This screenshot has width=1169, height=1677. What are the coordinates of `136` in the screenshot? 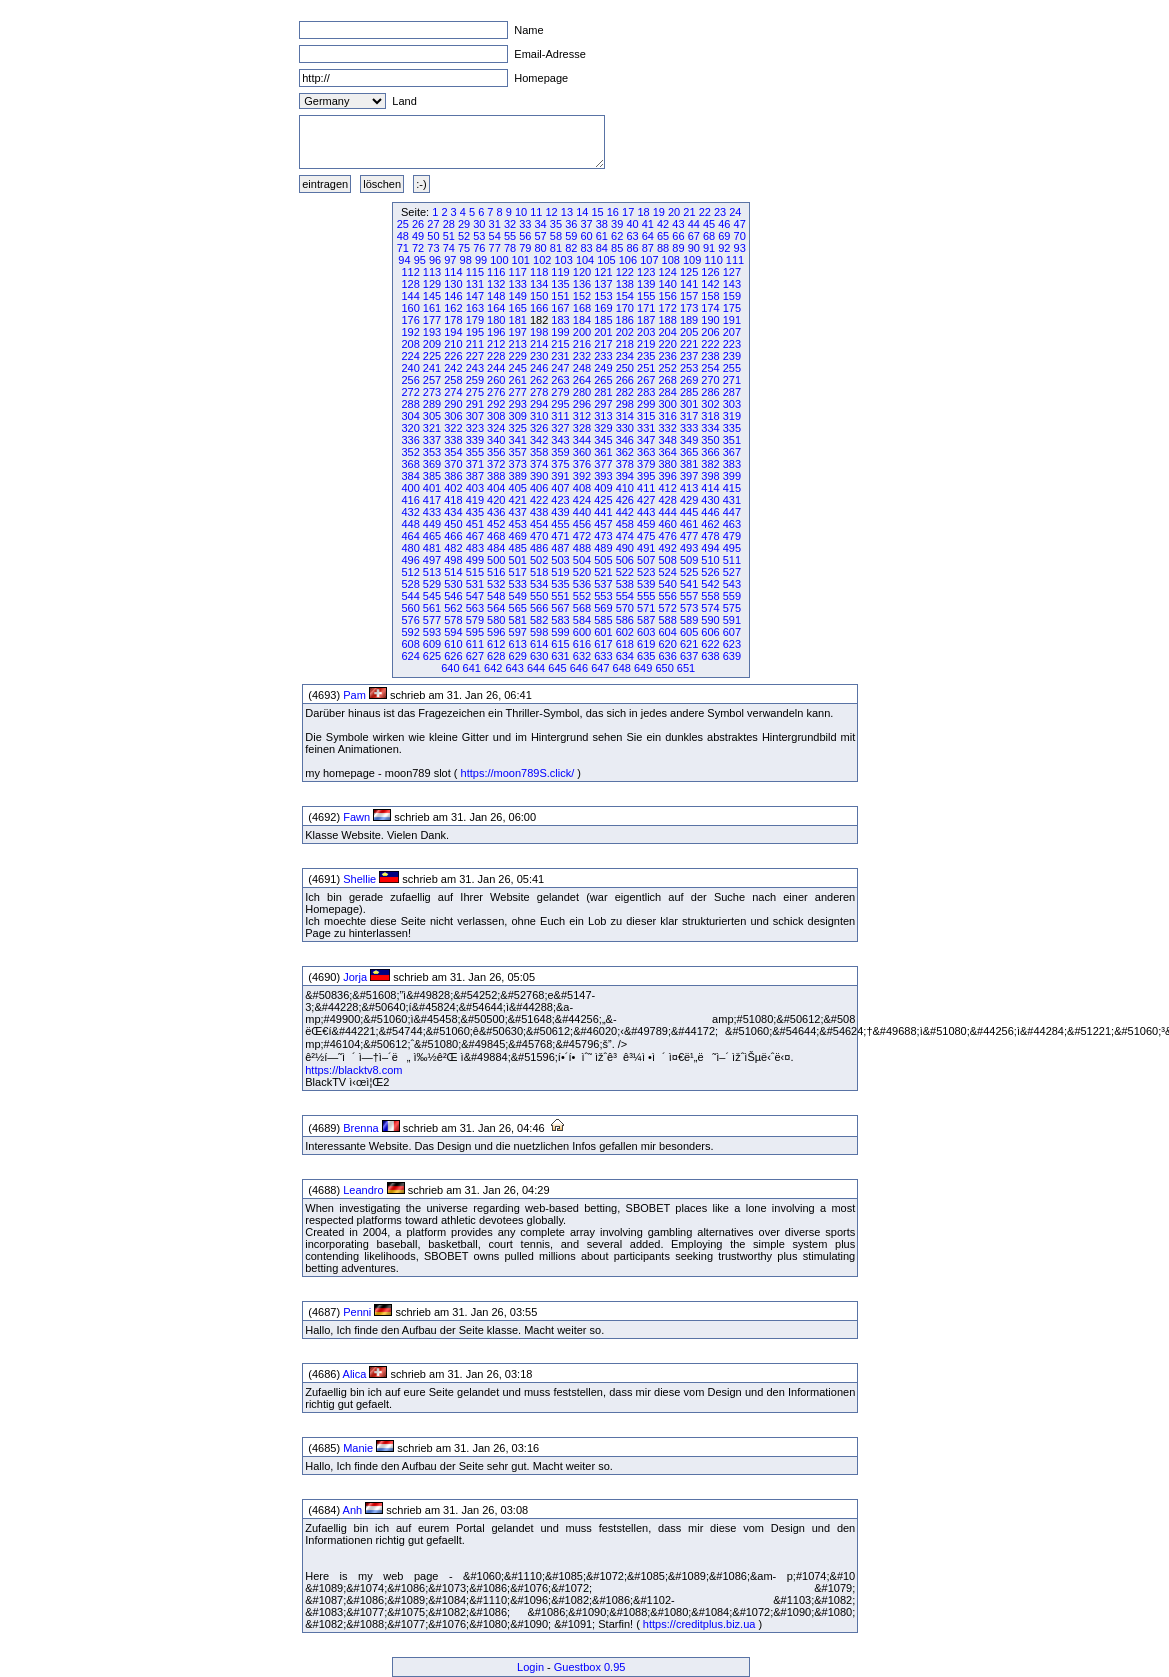 It's located at (582, 284).